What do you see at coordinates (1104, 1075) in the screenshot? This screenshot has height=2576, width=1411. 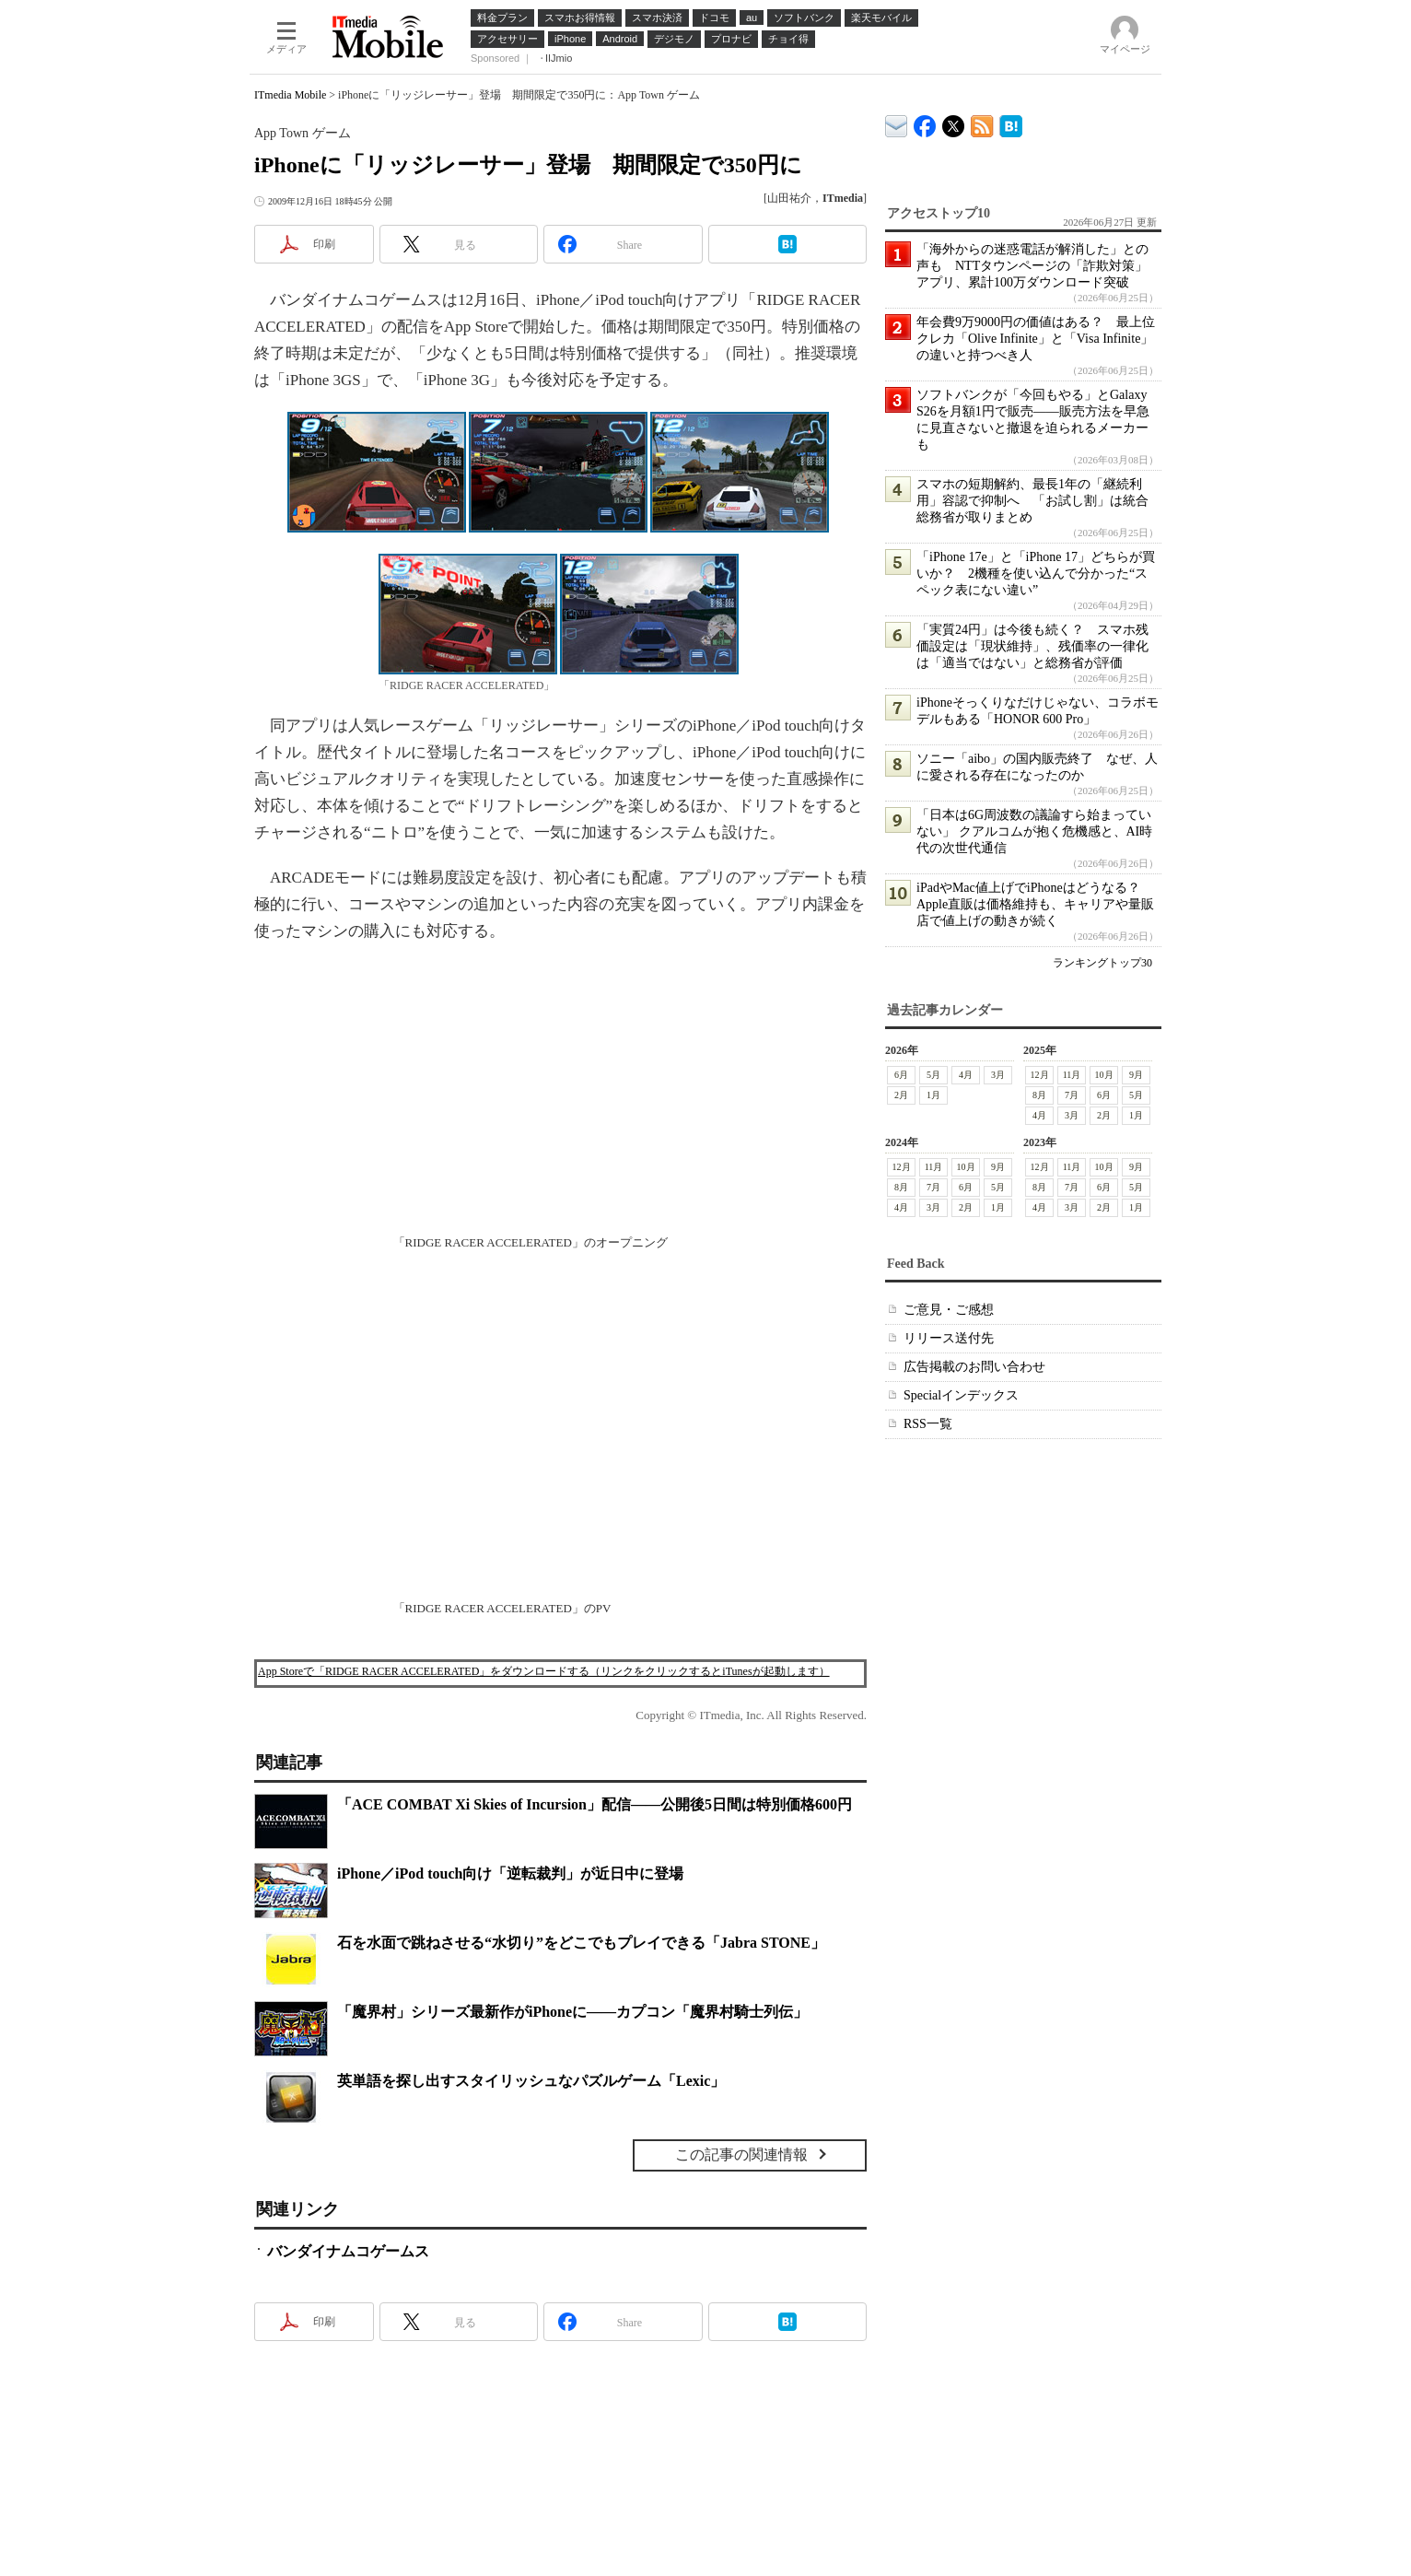 I see `10月` at bounding box center [1104, 1075].